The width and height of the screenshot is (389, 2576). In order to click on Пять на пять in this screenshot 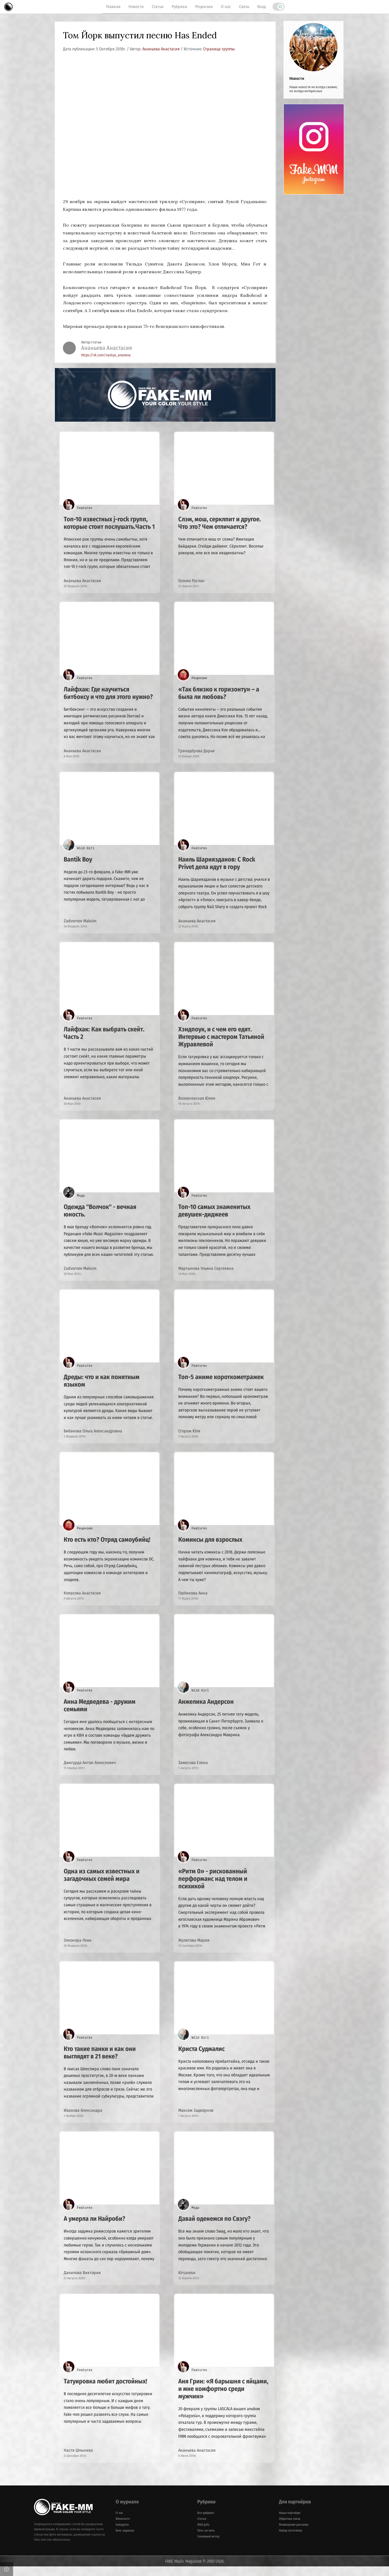, I will do `click(206, 2540)`.